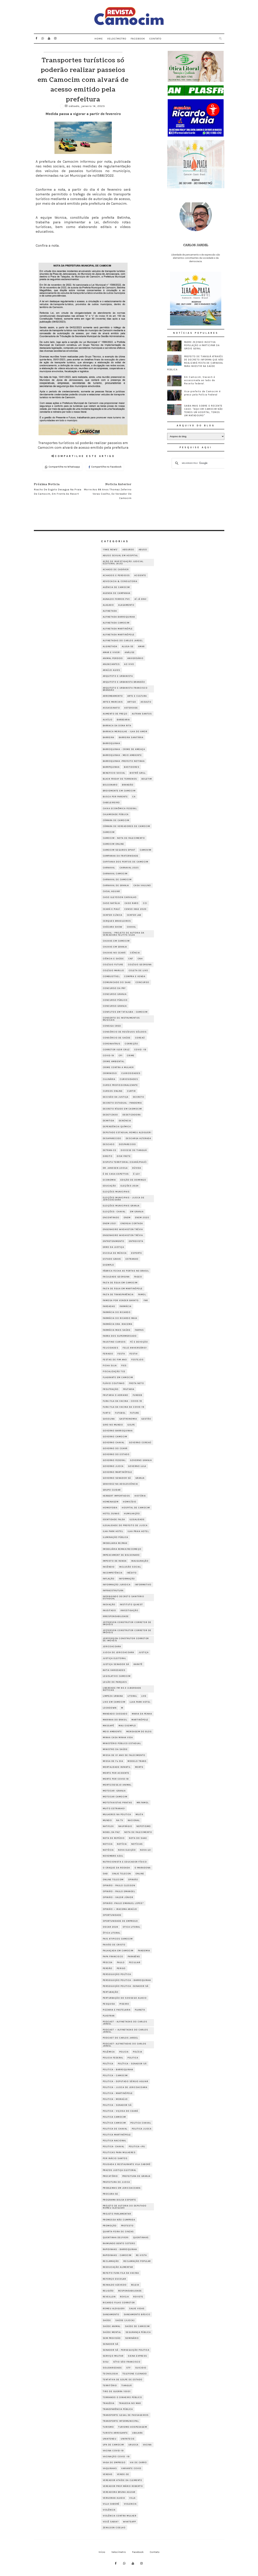 This screenshot has width=258, height=2576. I want to click on Calamidade Pública, so click(116, 814).